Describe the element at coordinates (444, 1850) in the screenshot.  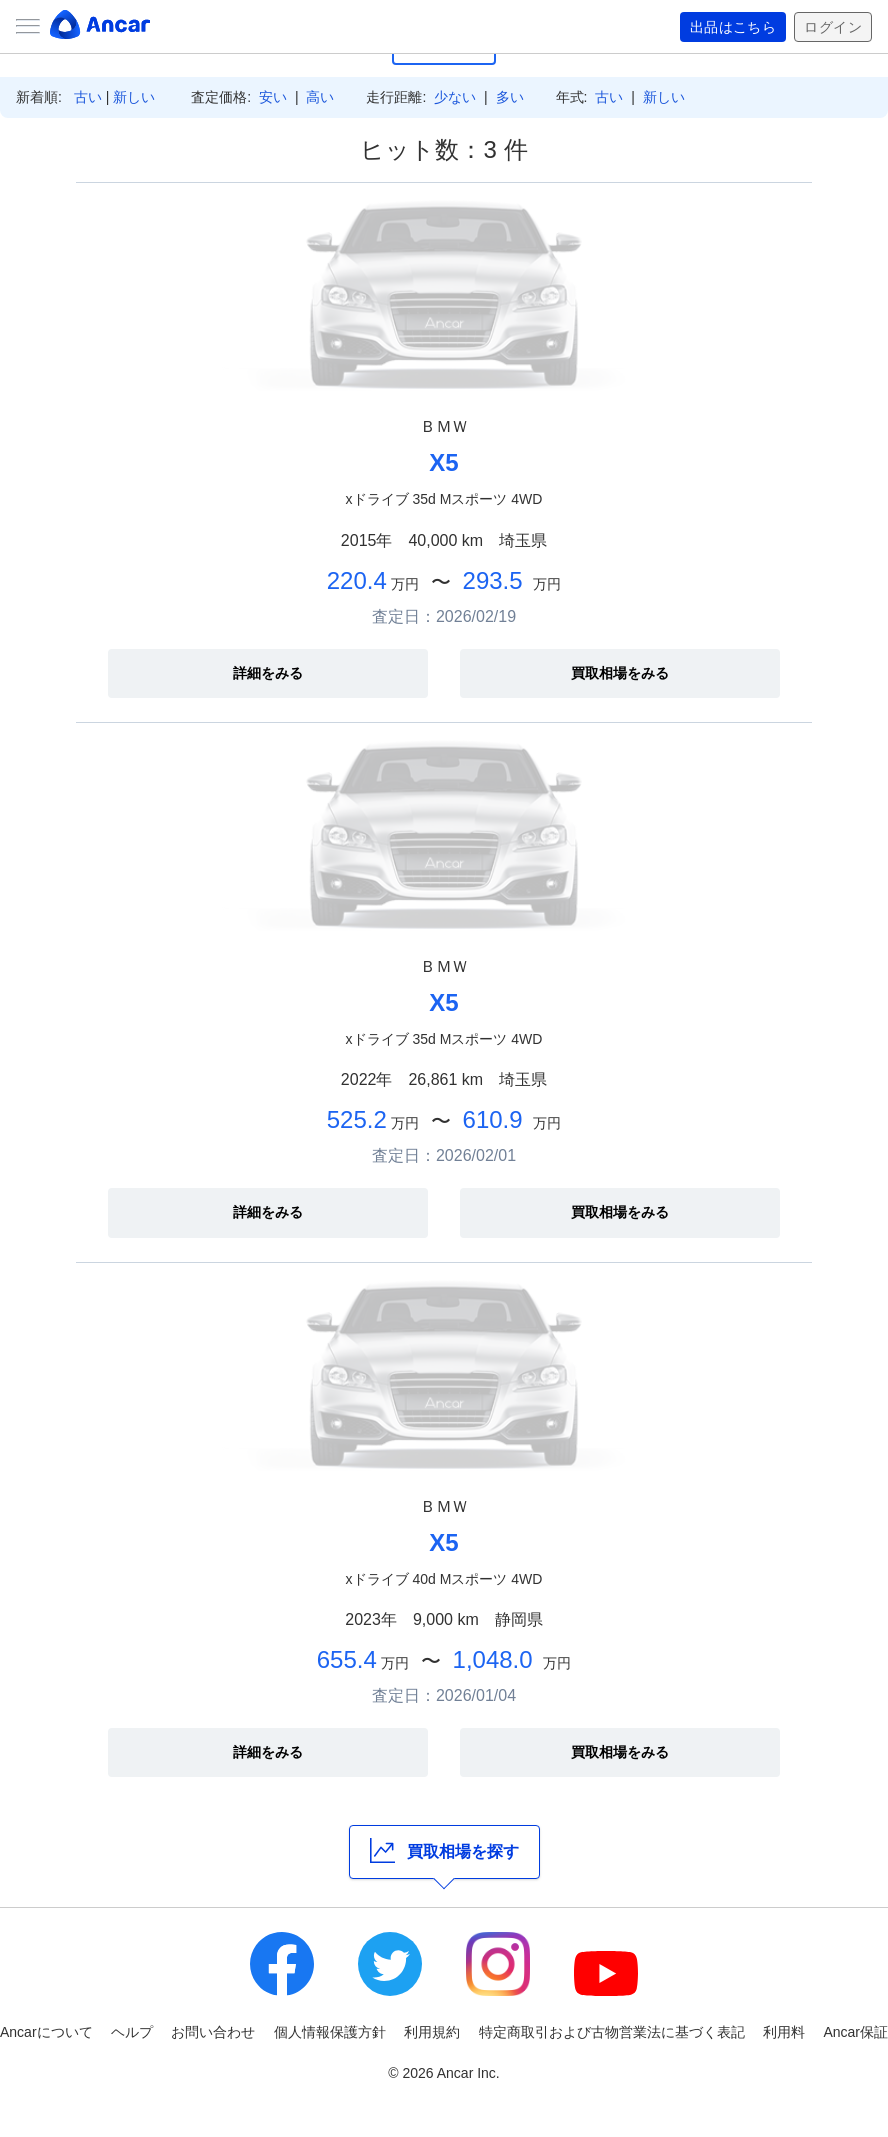
I see `買取相場を探す` at that location.